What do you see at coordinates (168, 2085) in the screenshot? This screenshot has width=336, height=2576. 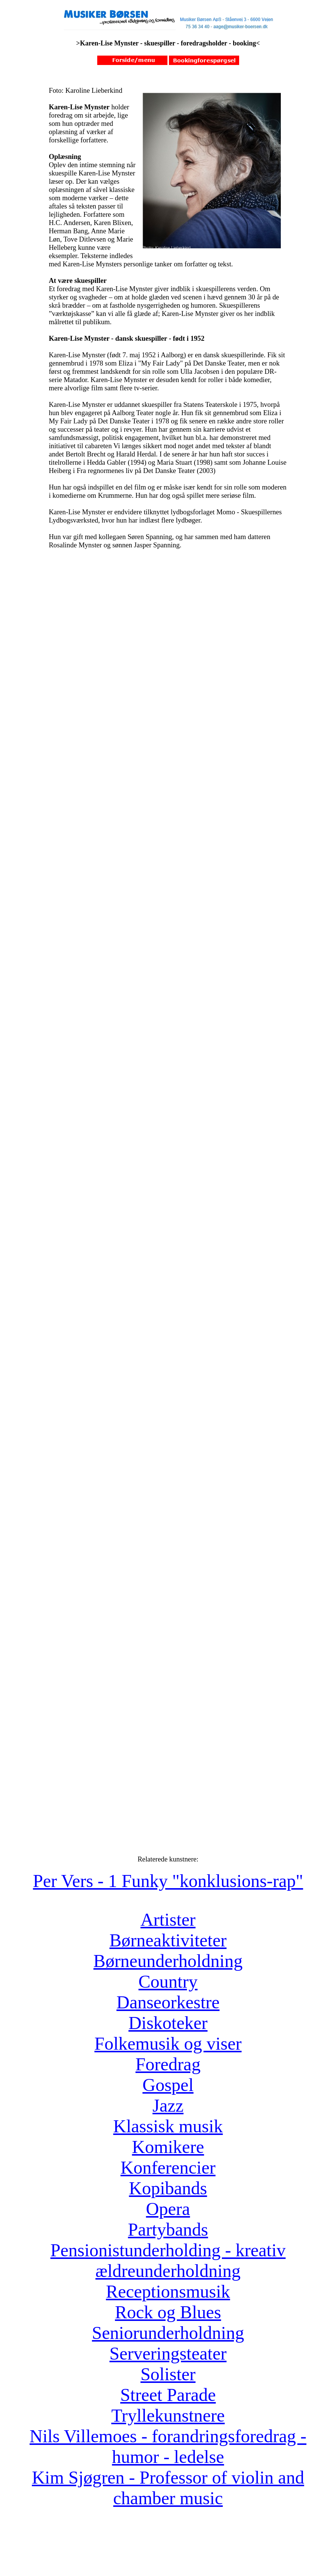 I see `Gospel` at bounding box center [168, 2085].